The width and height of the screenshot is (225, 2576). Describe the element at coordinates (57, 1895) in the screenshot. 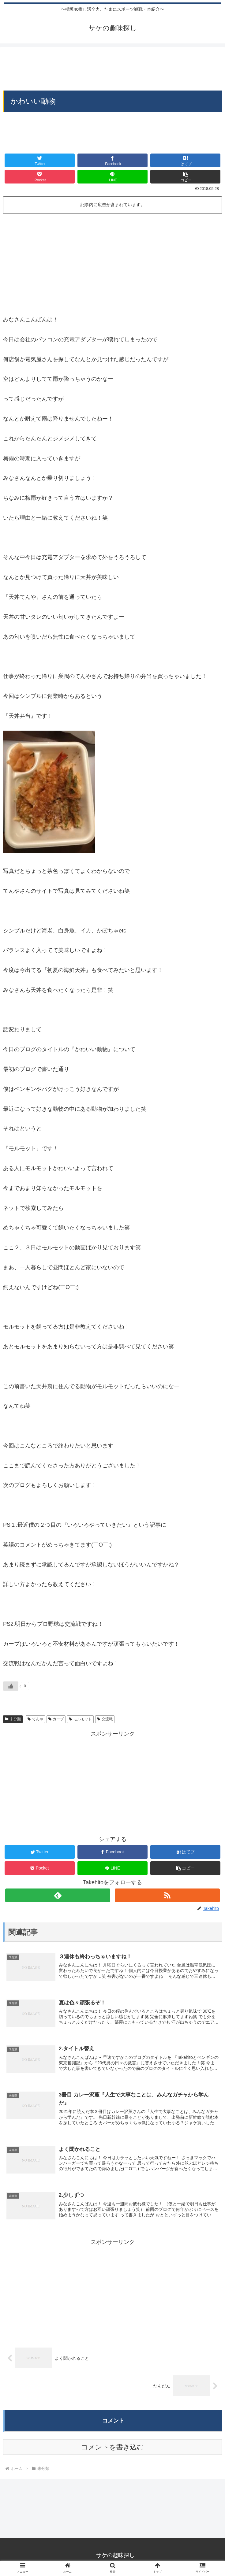

I see `[feedlyで更新情報を購読]` at that location.